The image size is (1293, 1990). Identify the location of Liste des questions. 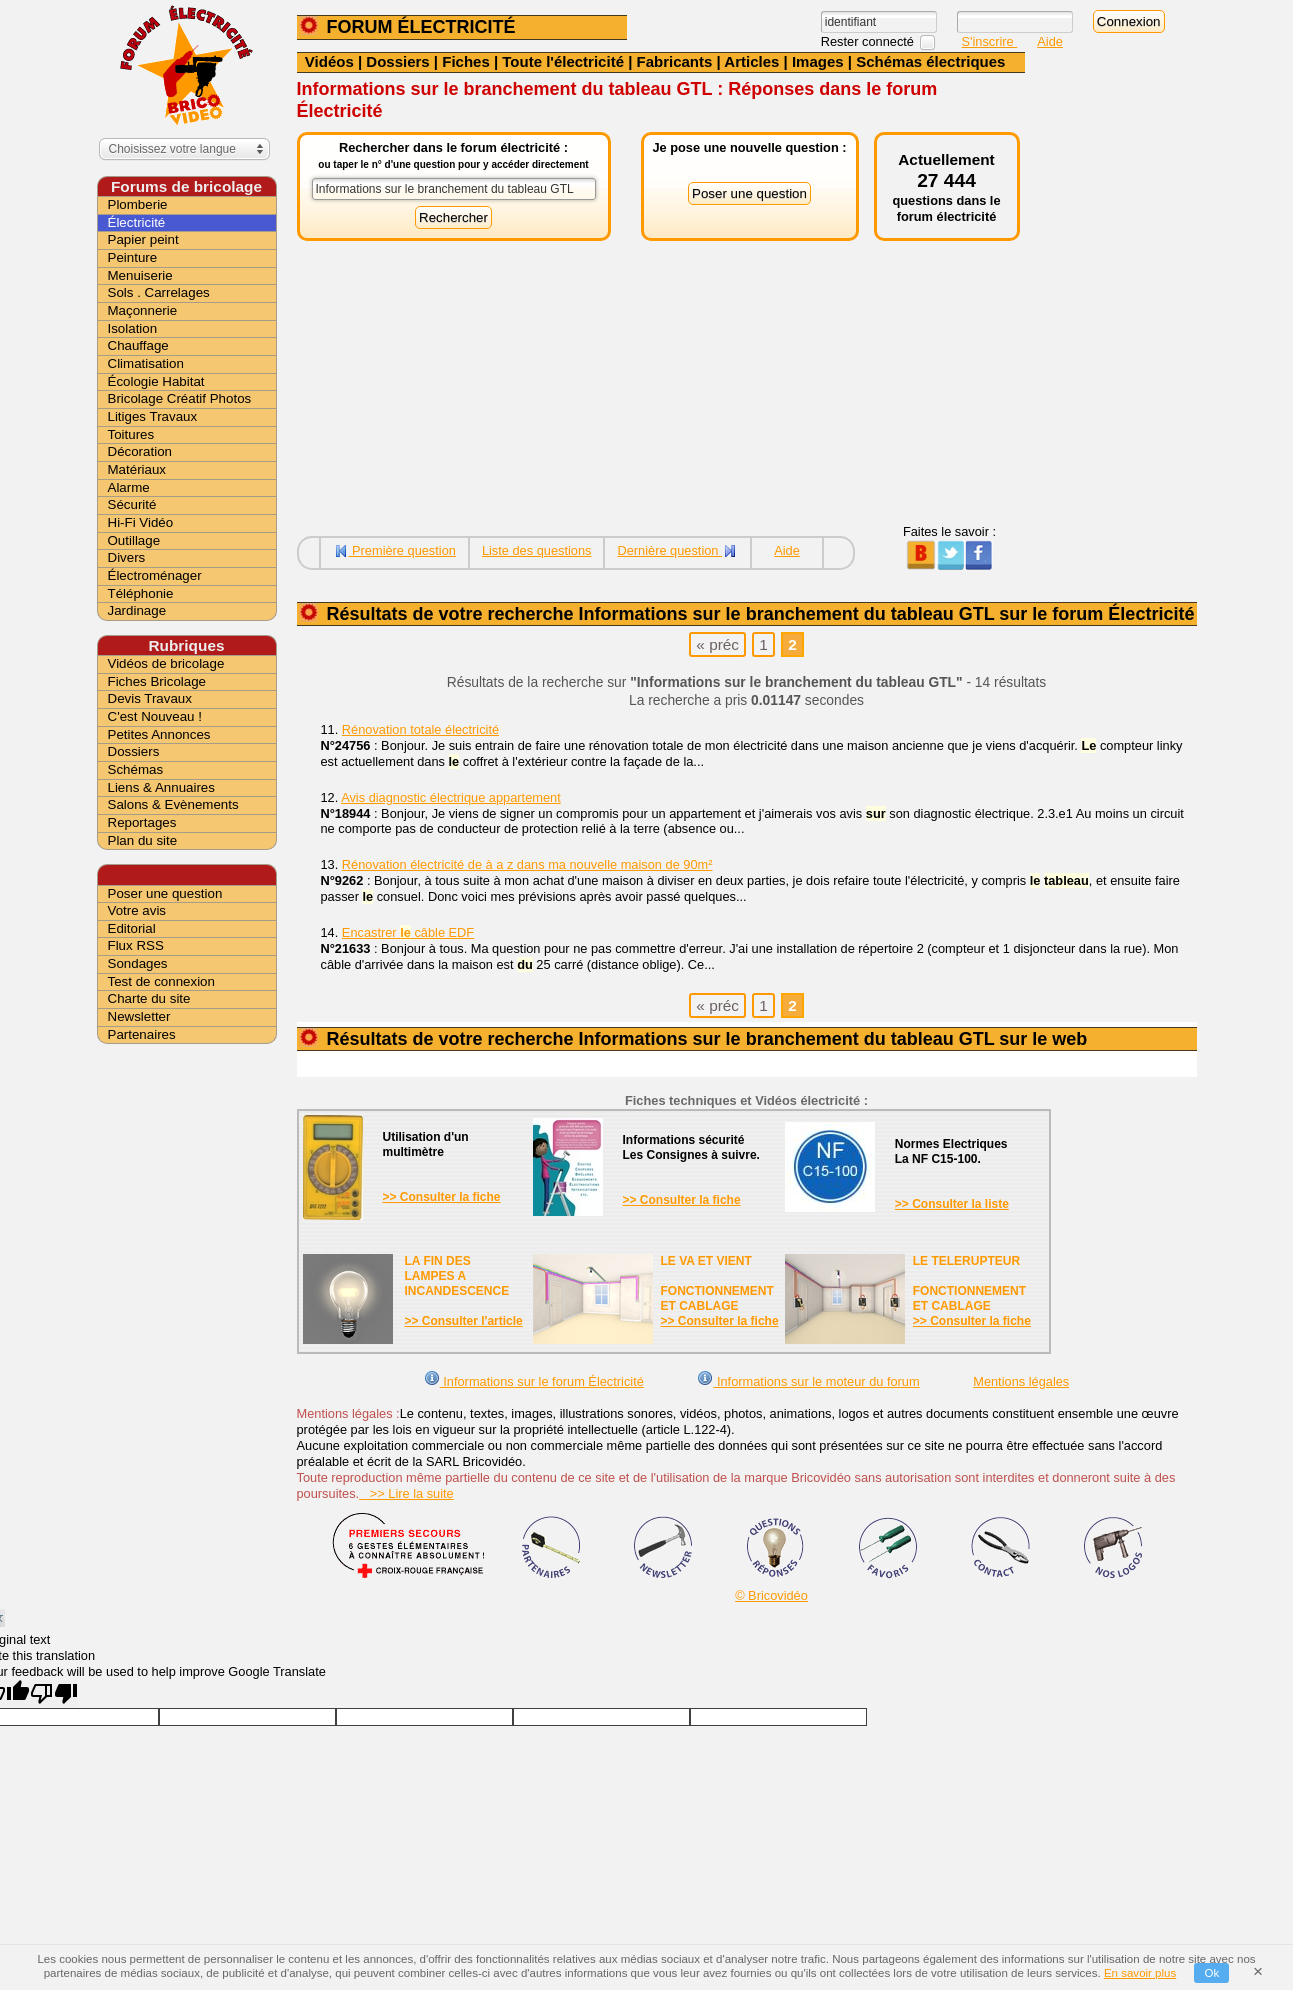
(537, 550).